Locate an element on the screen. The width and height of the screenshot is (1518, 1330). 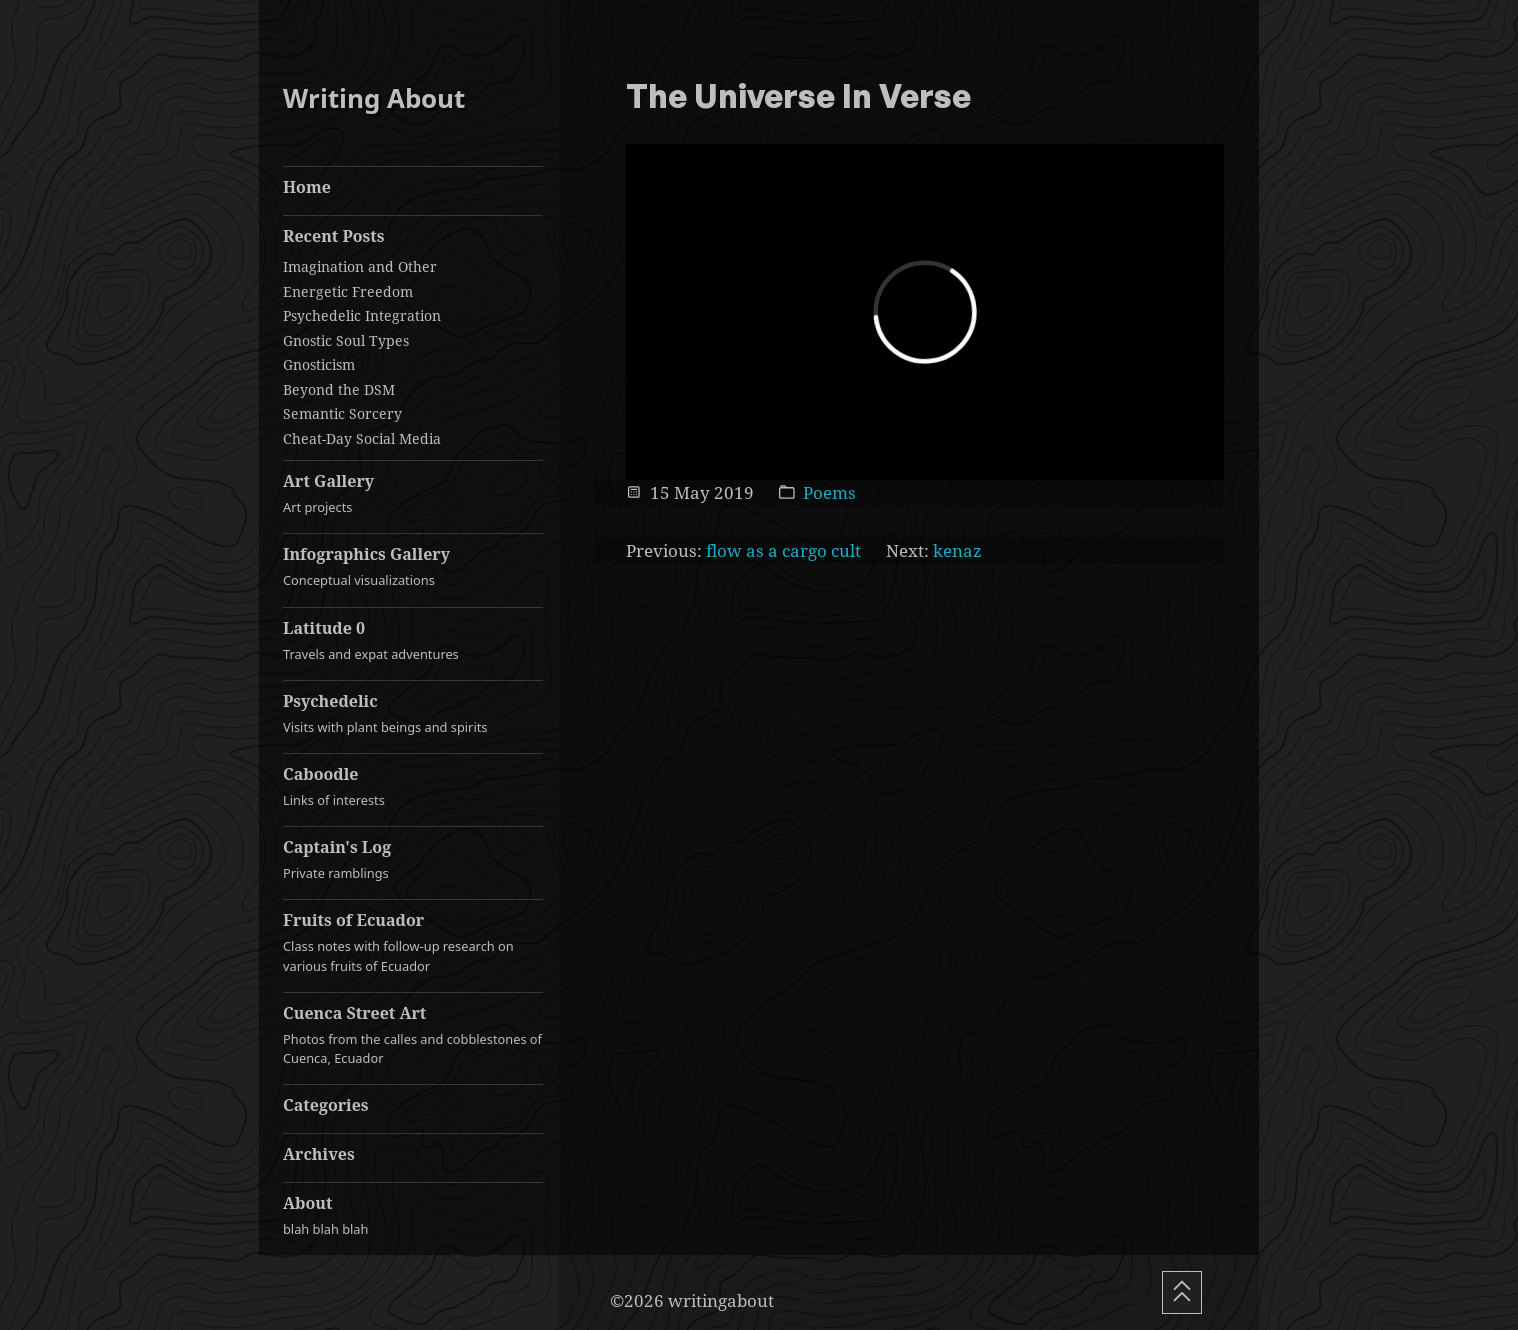
Psychedelic is located at coordinates (413, 713).